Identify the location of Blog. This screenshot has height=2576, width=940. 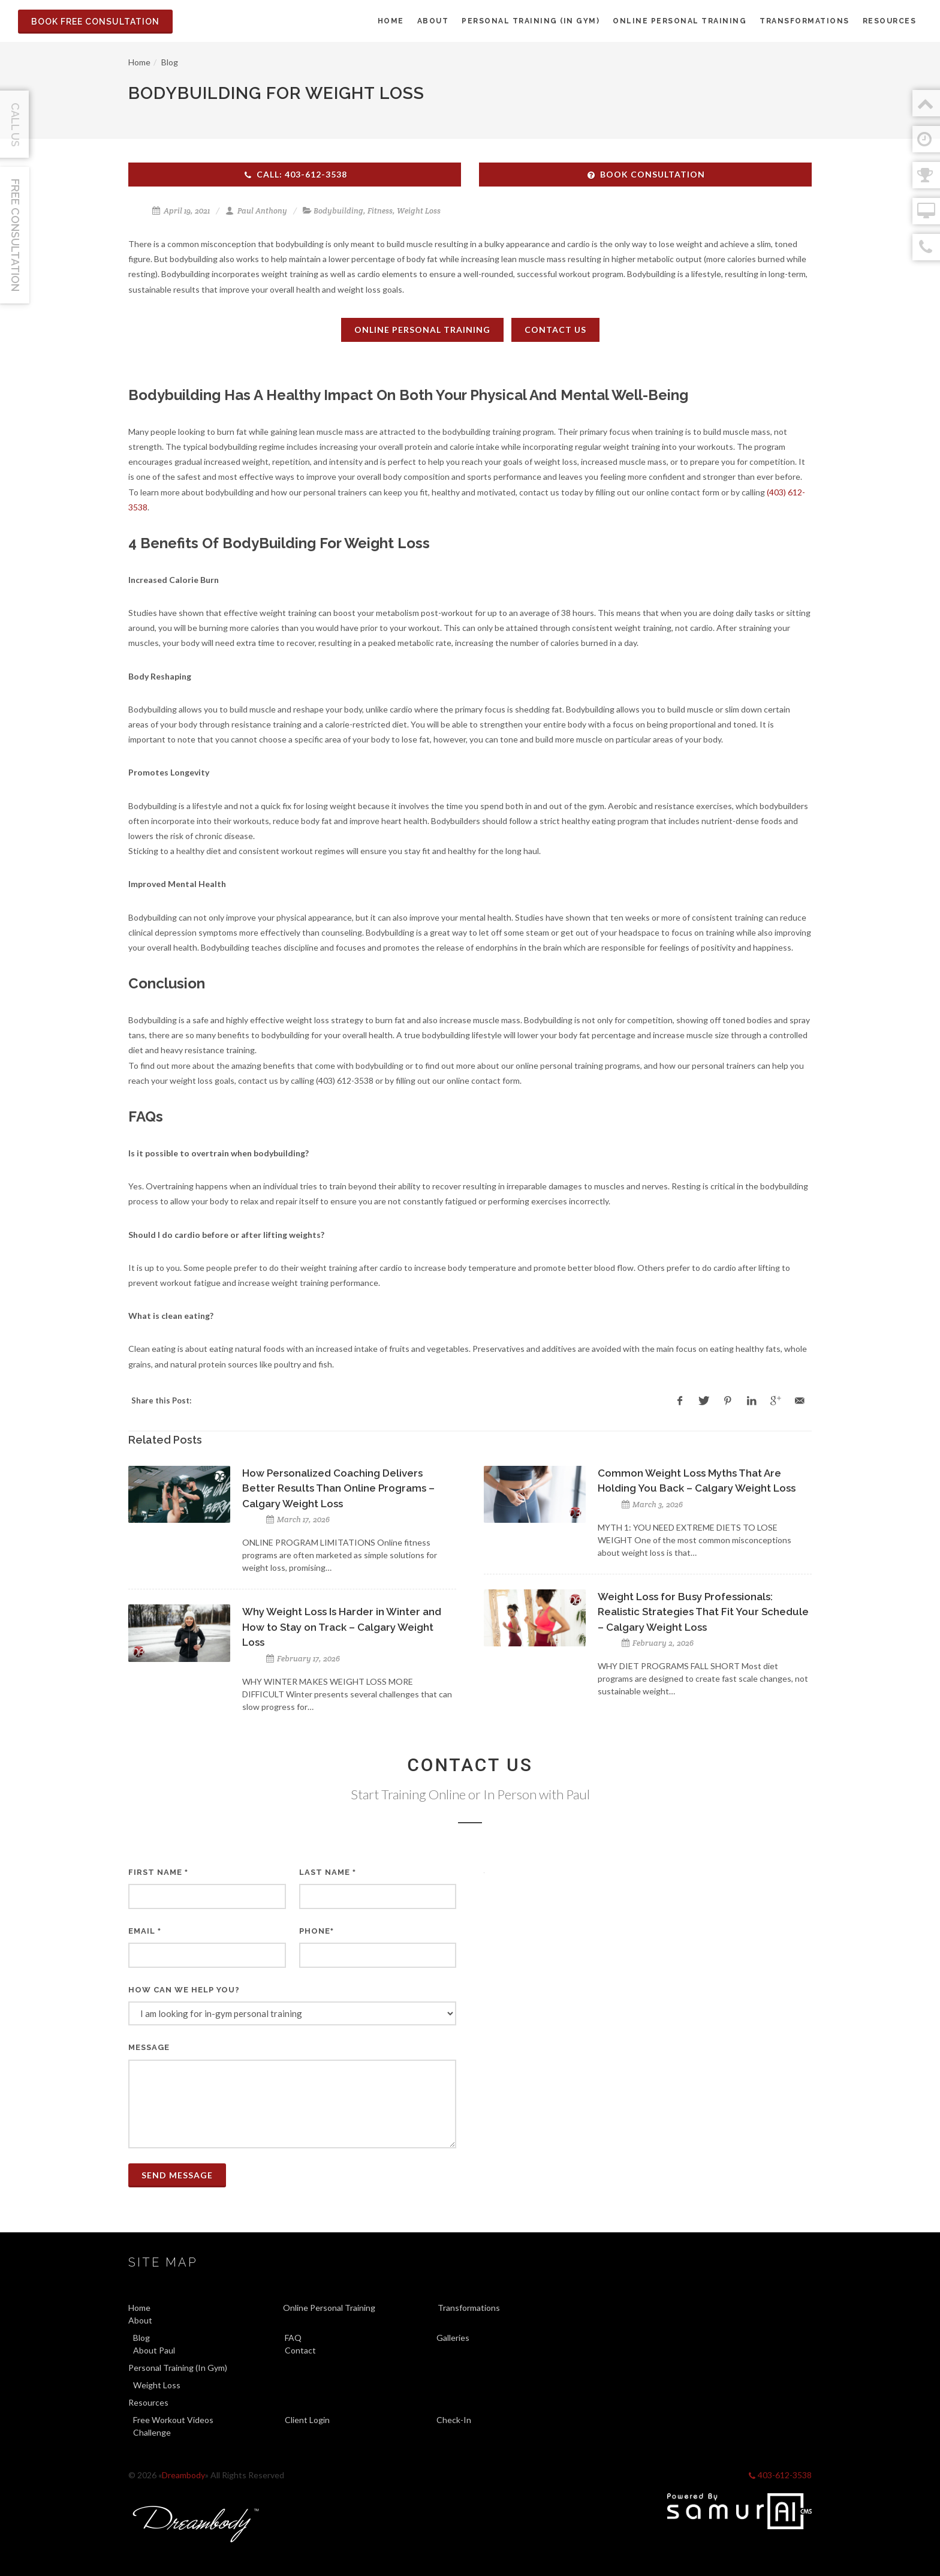
(169, 62).